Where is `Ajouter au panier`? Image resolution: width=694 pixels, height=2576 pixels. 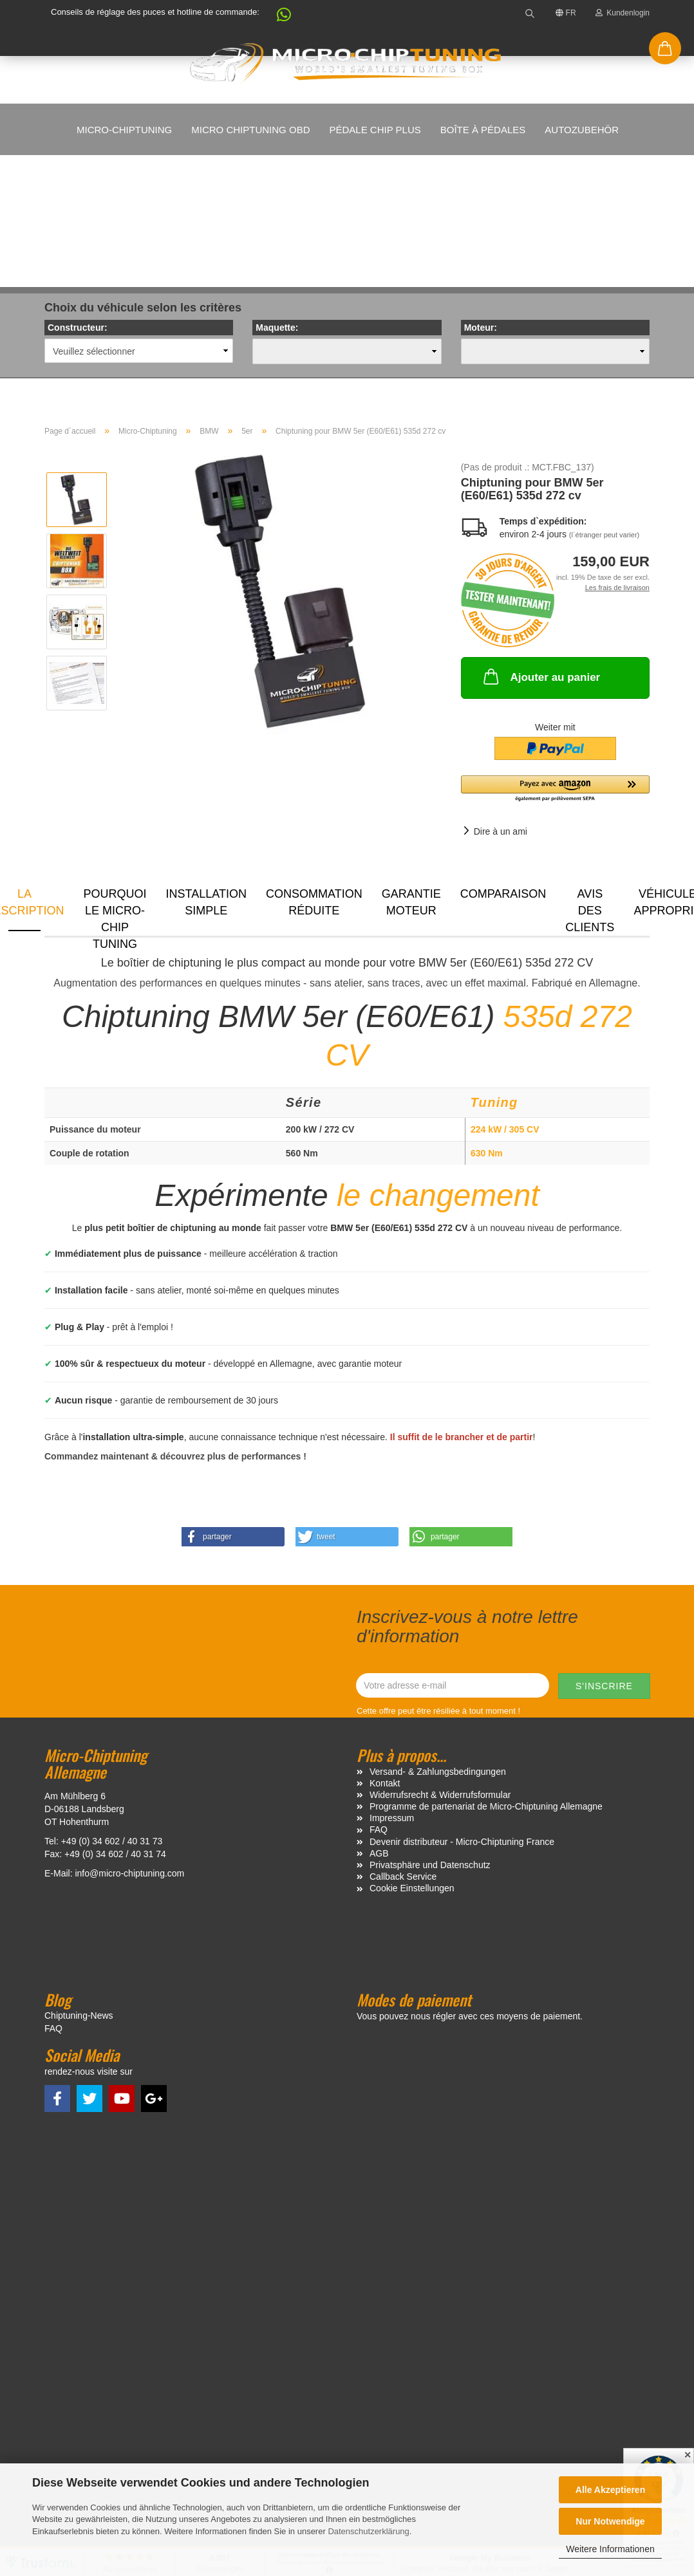 Ajouter au panier is located at coordinates (540, 547).